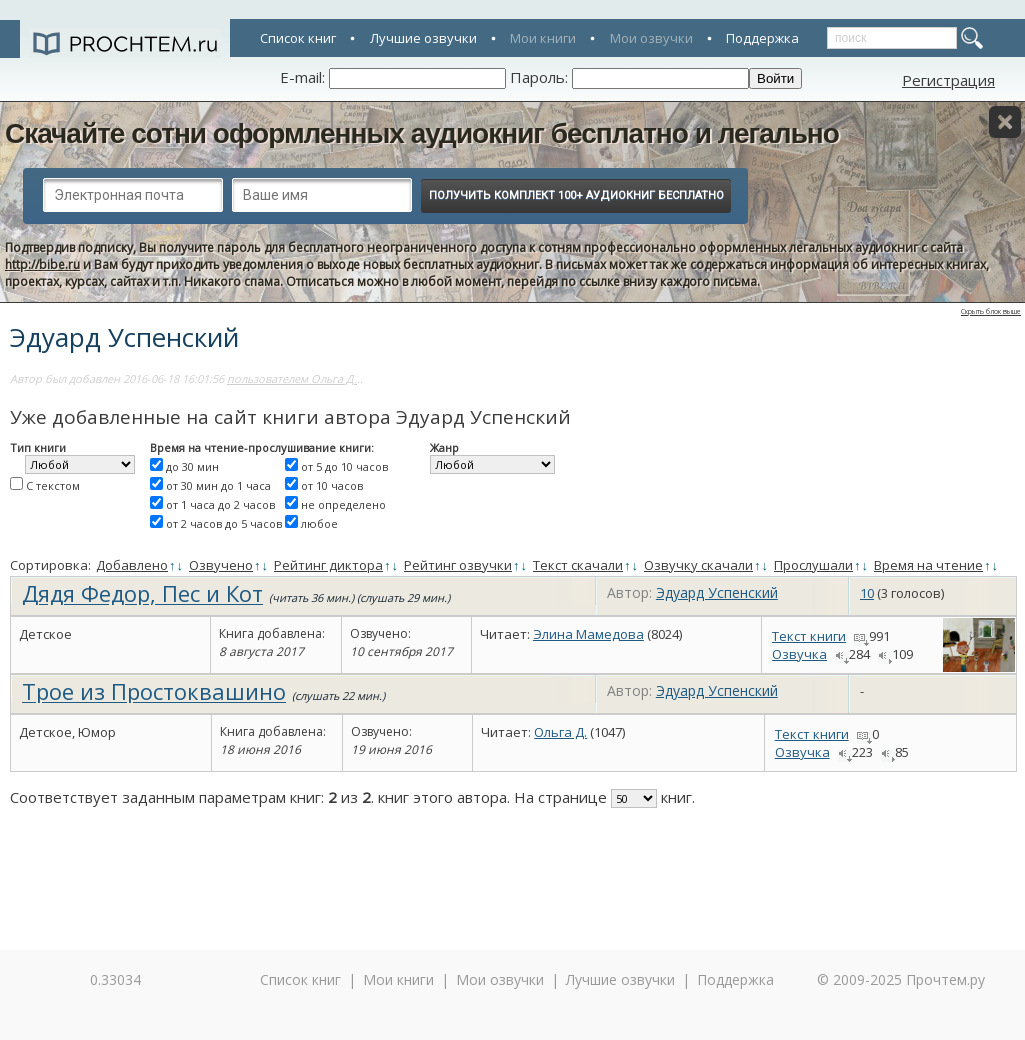  Describe the element at coordinates (192, 466) in the screenshot. I see `до 30 мин` at that location.